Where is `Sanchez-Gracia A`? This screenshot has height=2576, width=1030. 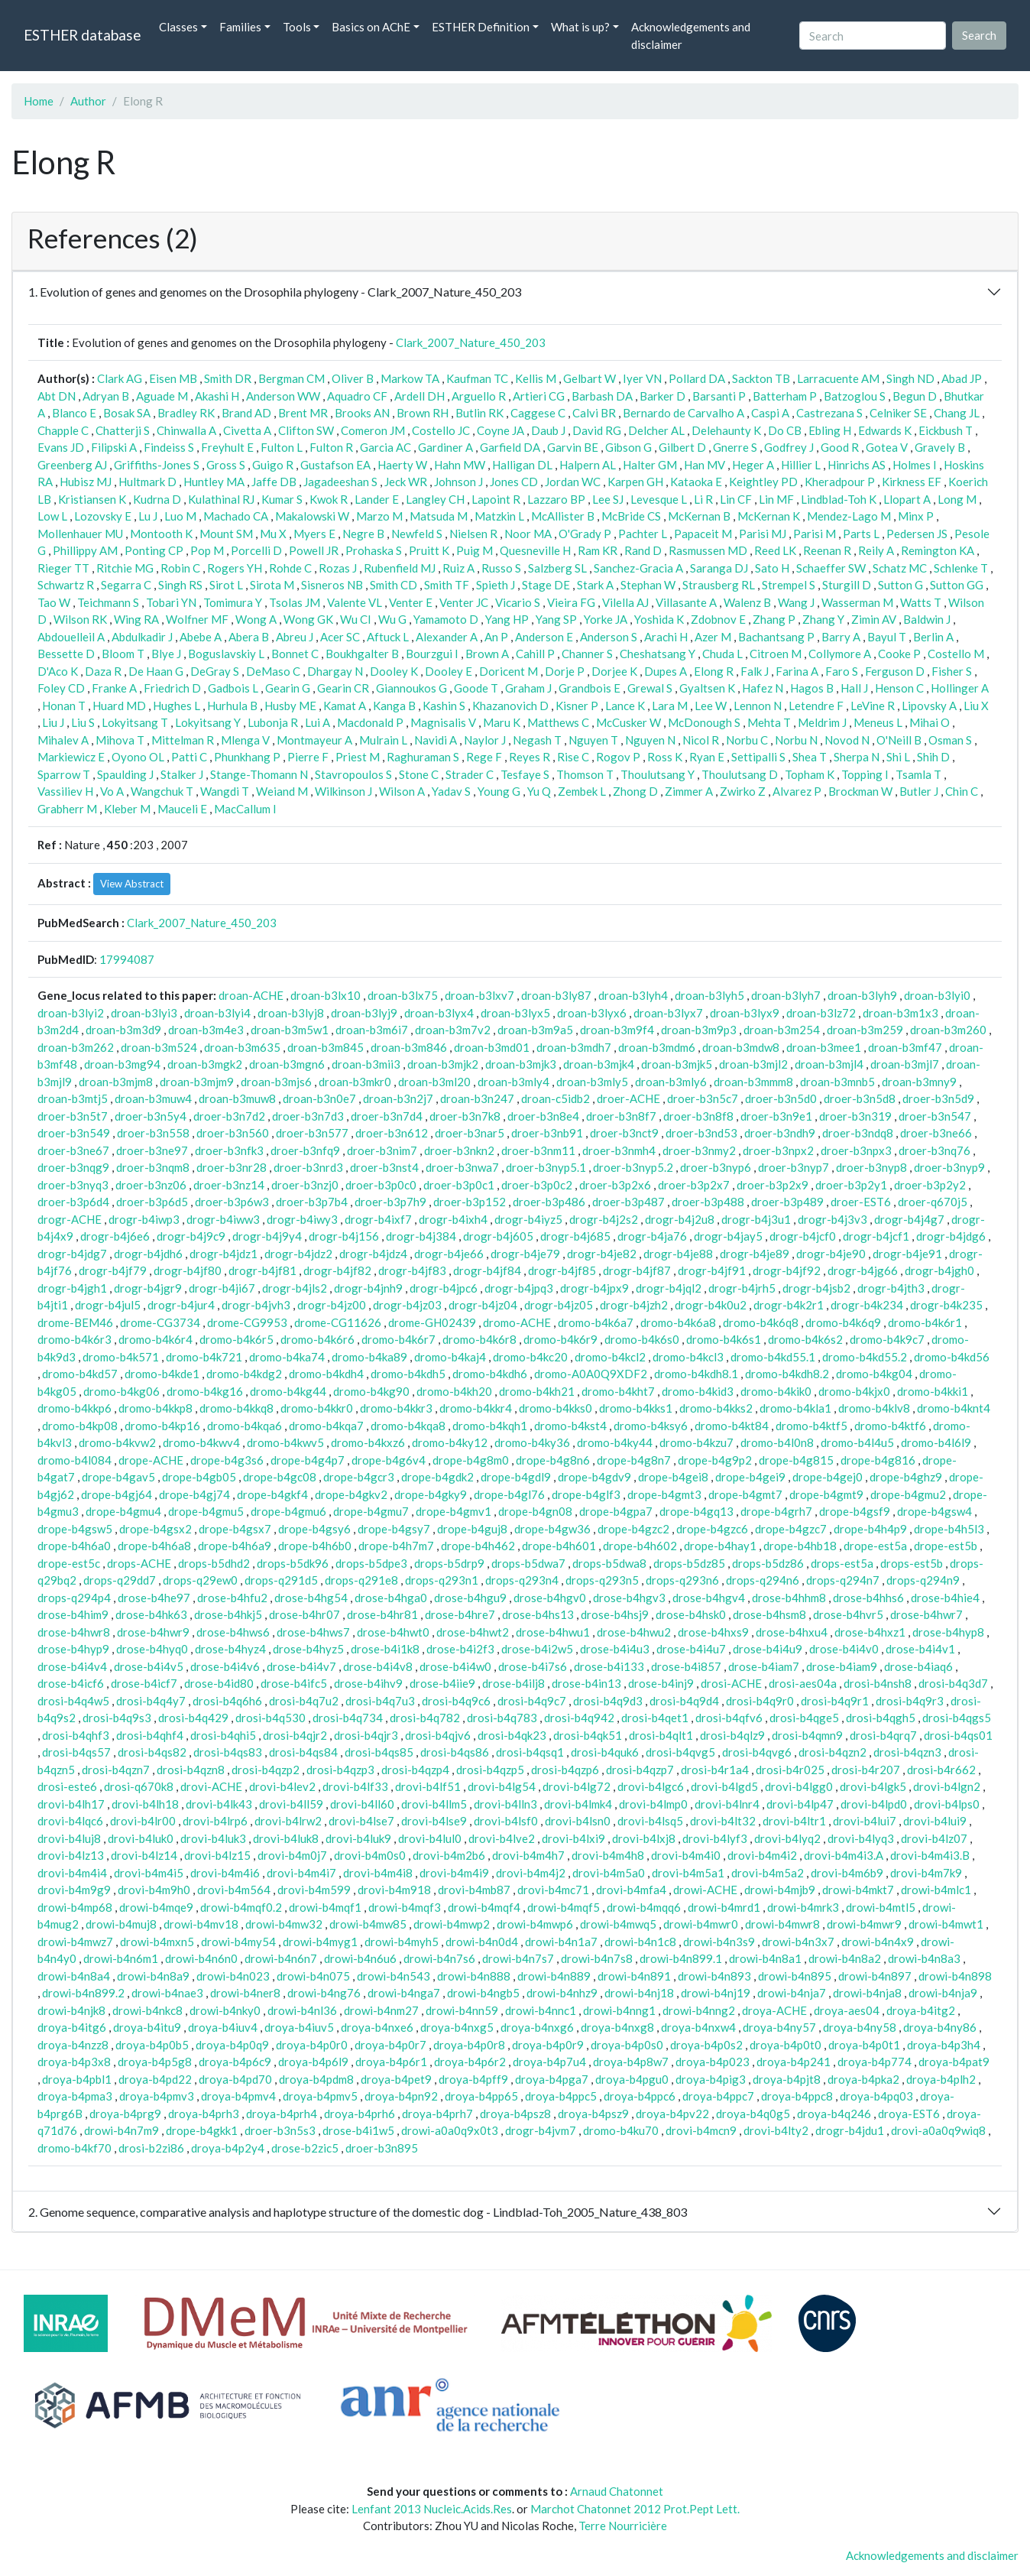 Sanchez-Gracia A is located at coordinates (638, 568).